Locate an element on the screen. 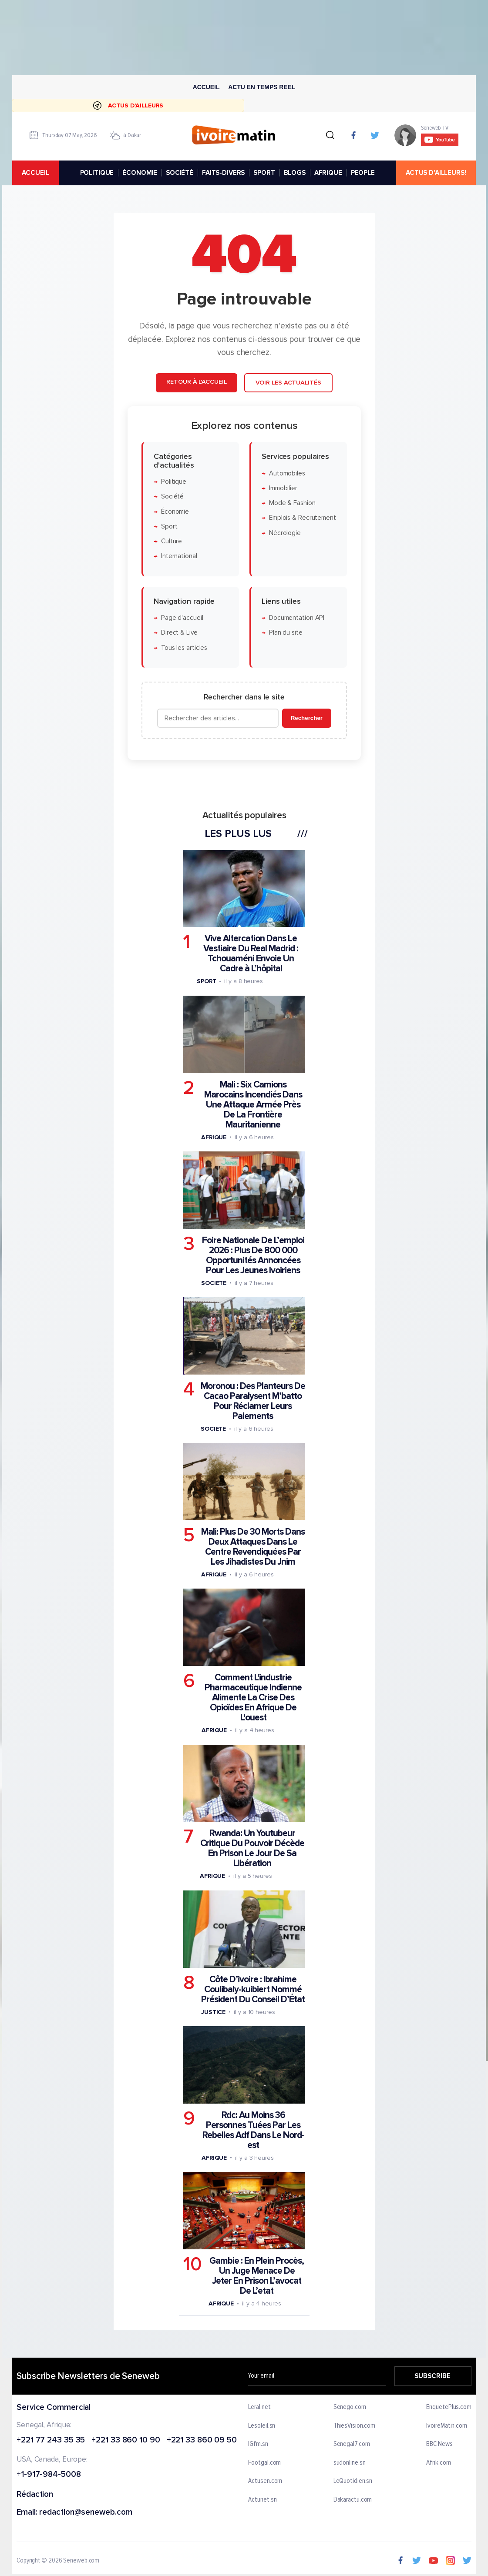  Senego.com is located at coordinates (349, 2407).